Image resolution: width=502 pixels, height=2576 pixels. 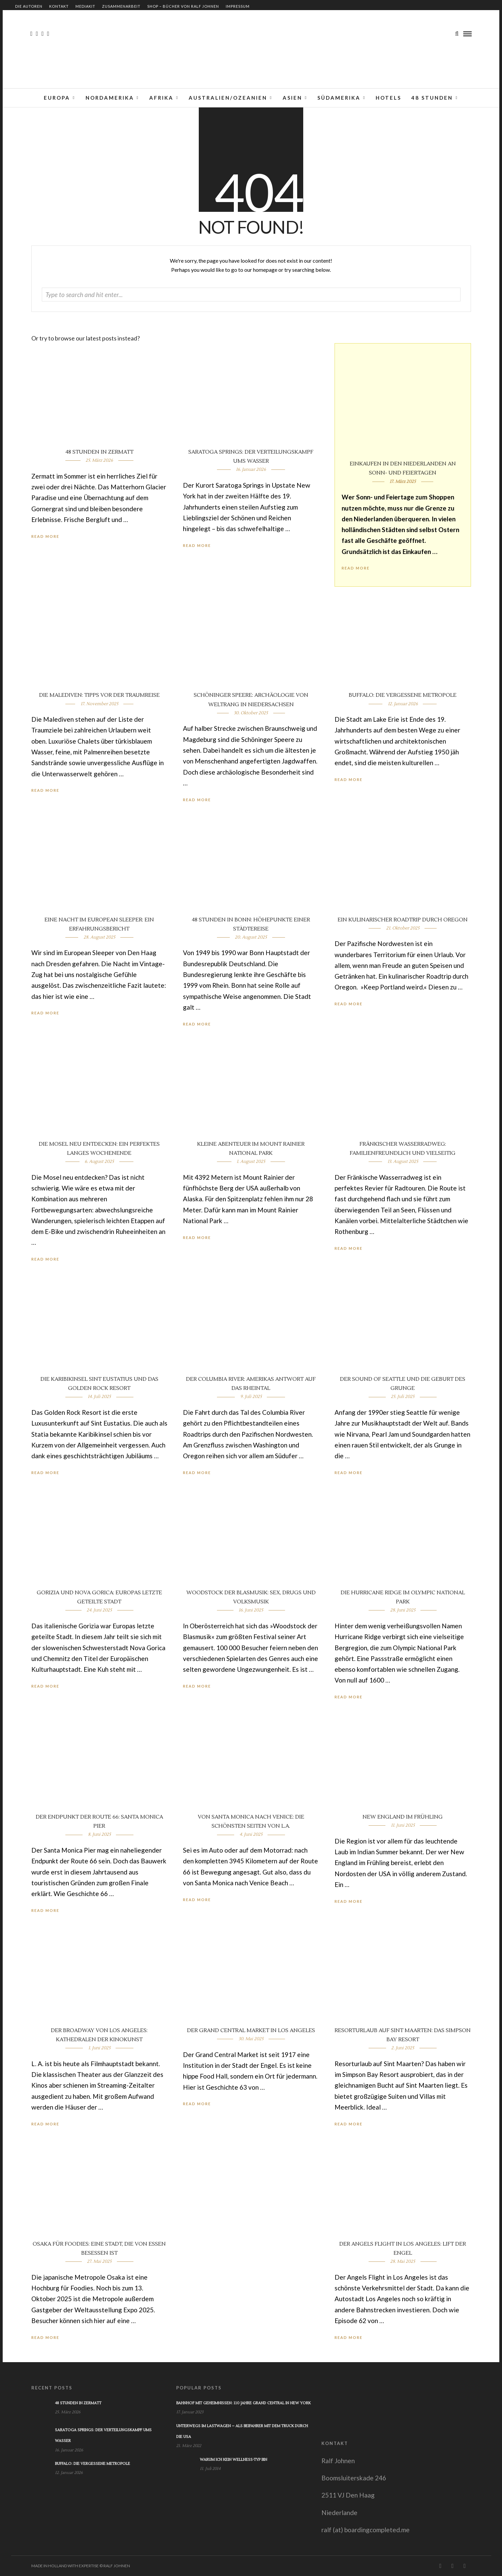 I want to click on Asien, so click(x=292, y=98).